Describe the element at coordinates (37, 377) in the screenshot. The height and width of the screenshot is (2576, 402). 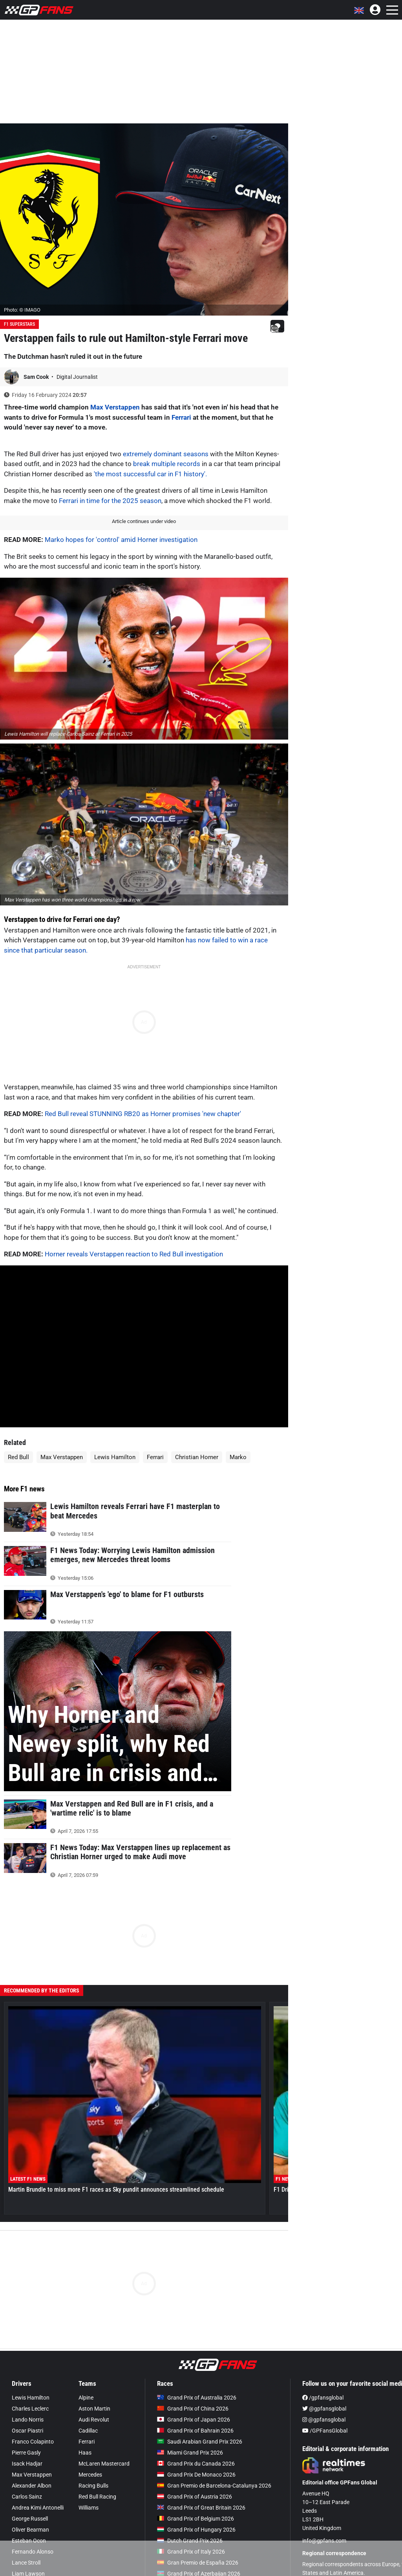
I see `Sam Cook` at that location.